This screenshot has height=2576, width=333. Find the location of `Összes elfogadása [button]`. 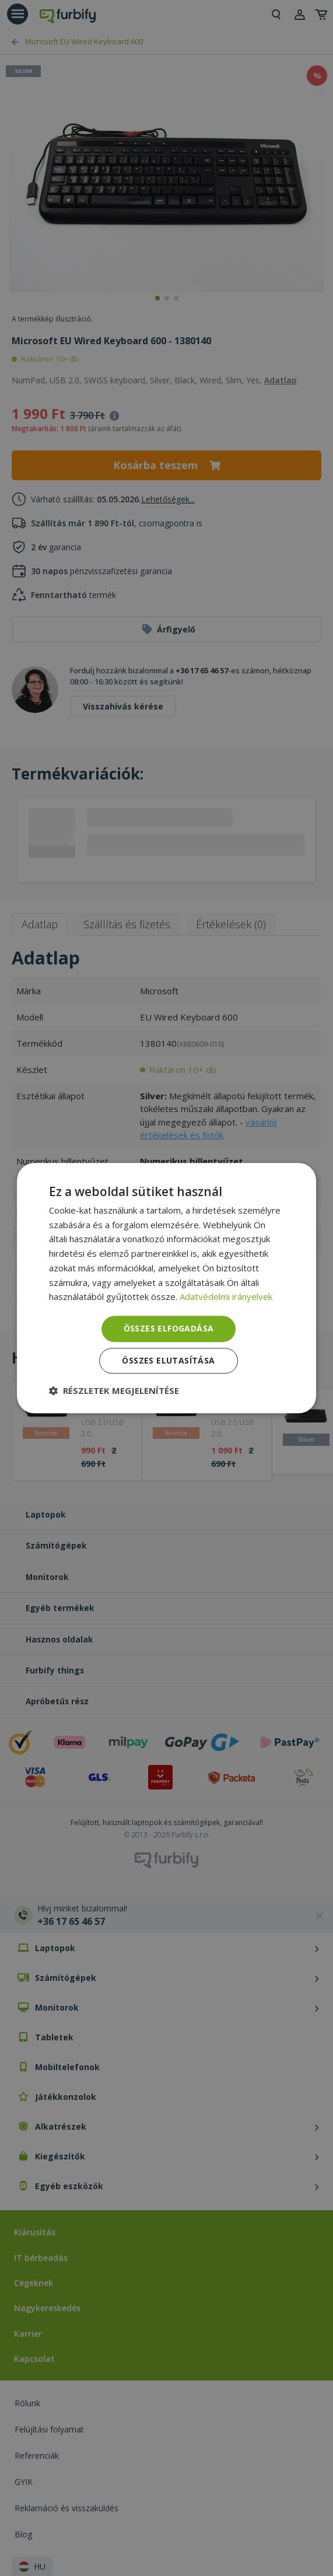

Összes elfogadása [button] is located at coordinates (169, 1328).